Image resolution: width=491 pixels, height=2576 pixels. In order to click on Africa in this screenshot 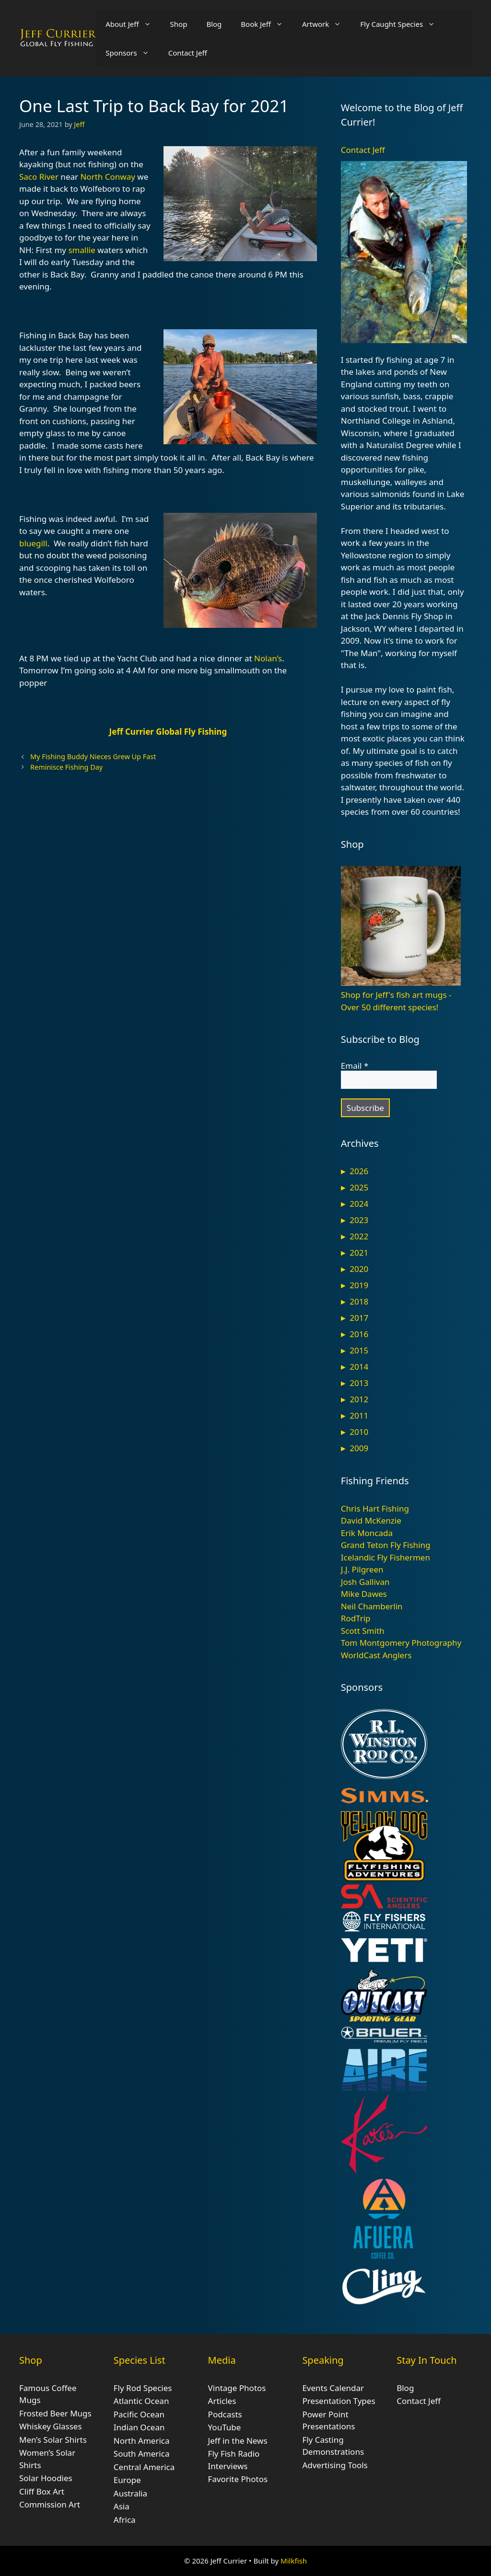, I will do `click(125, 2519)`.